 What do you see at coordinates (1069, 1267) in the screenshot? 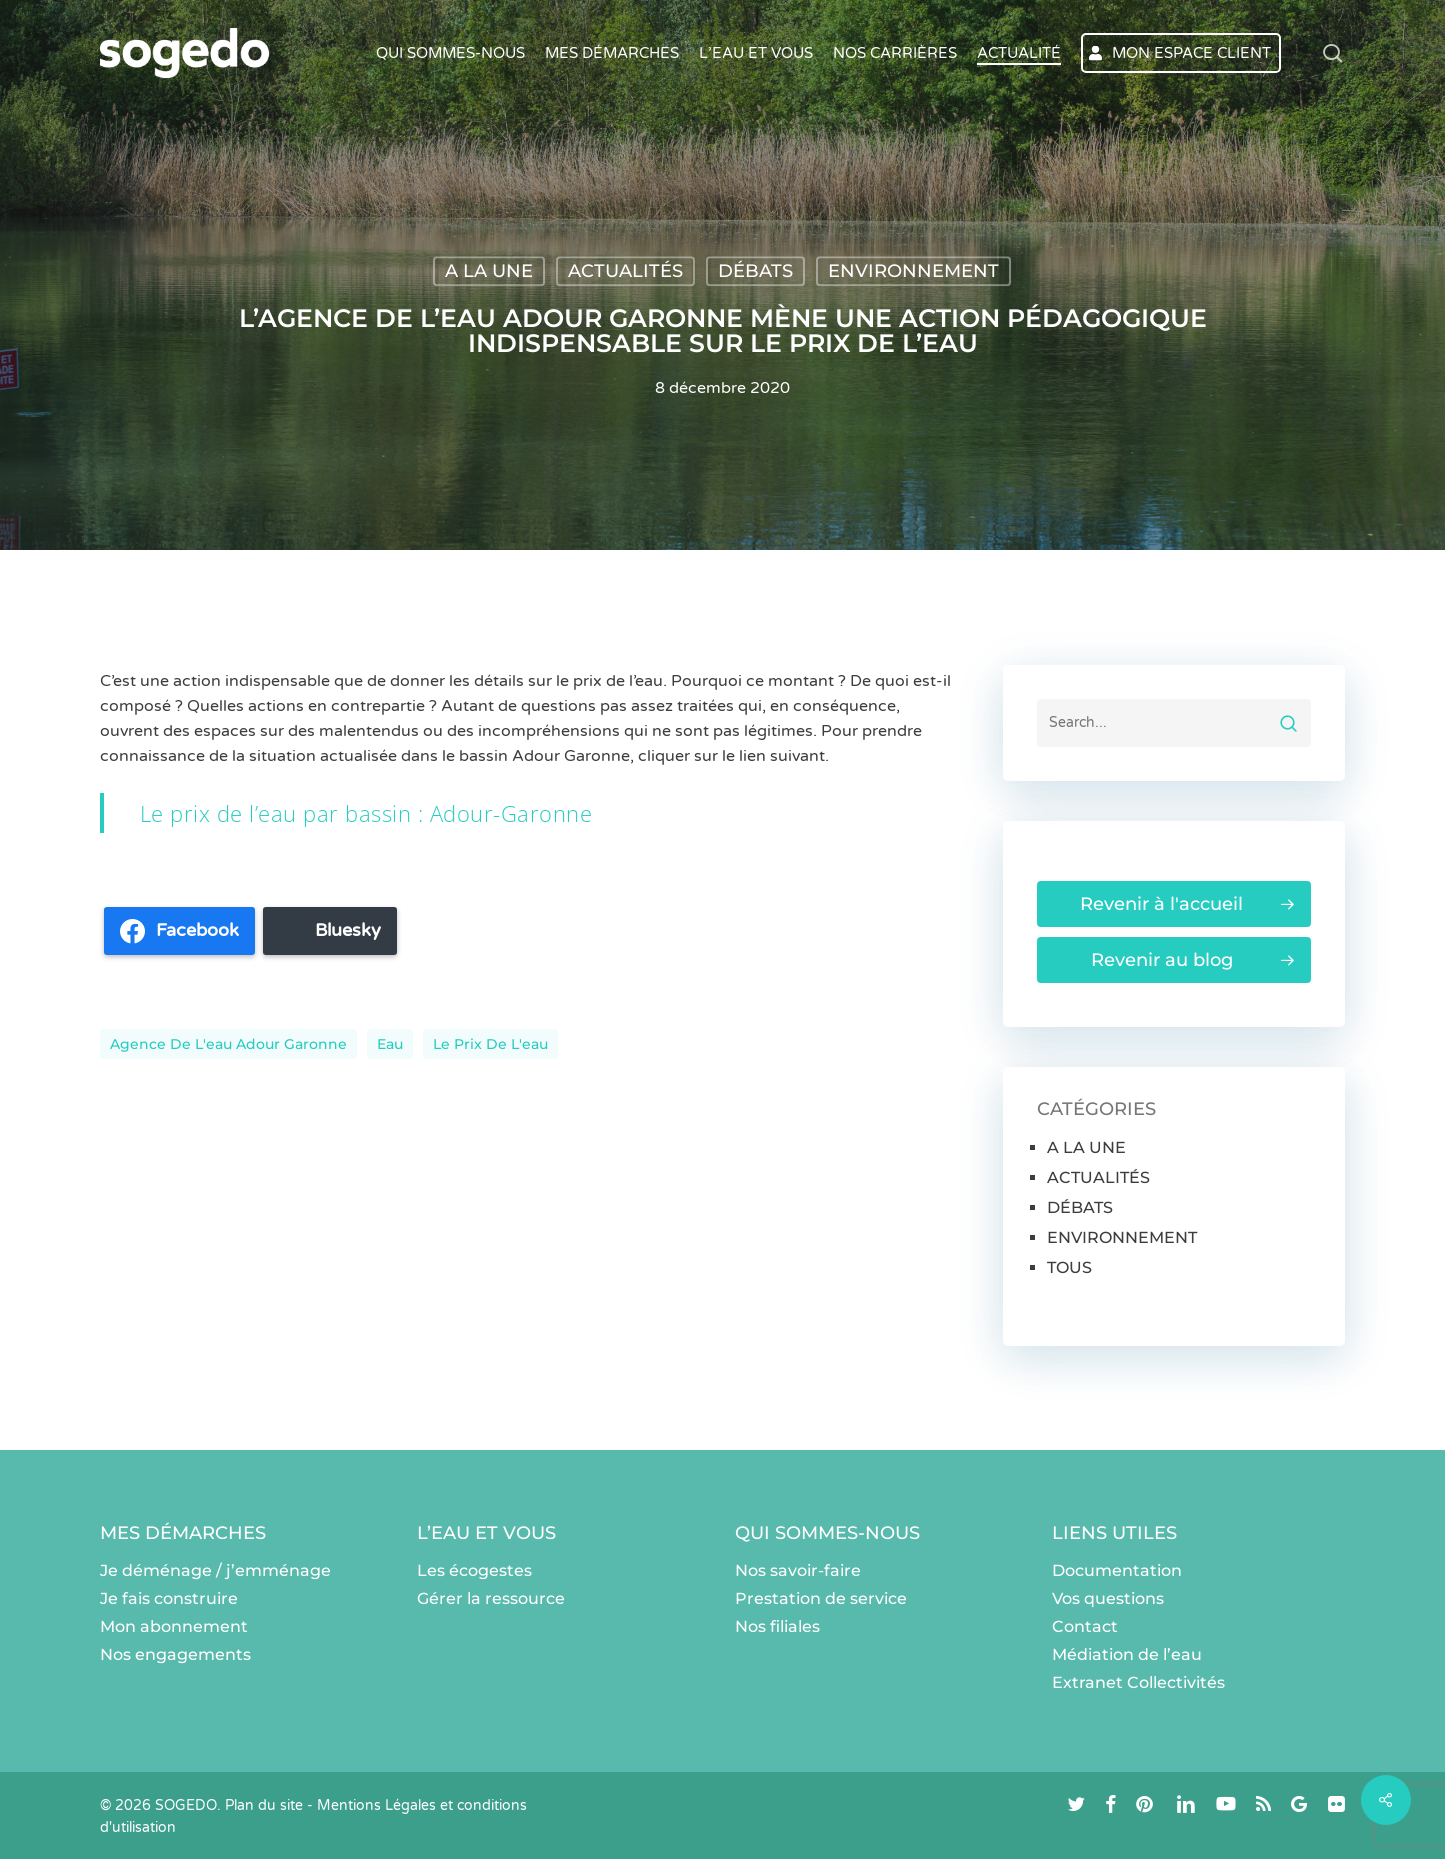
I see `TOUS` at bounding box center [1069, 1267].